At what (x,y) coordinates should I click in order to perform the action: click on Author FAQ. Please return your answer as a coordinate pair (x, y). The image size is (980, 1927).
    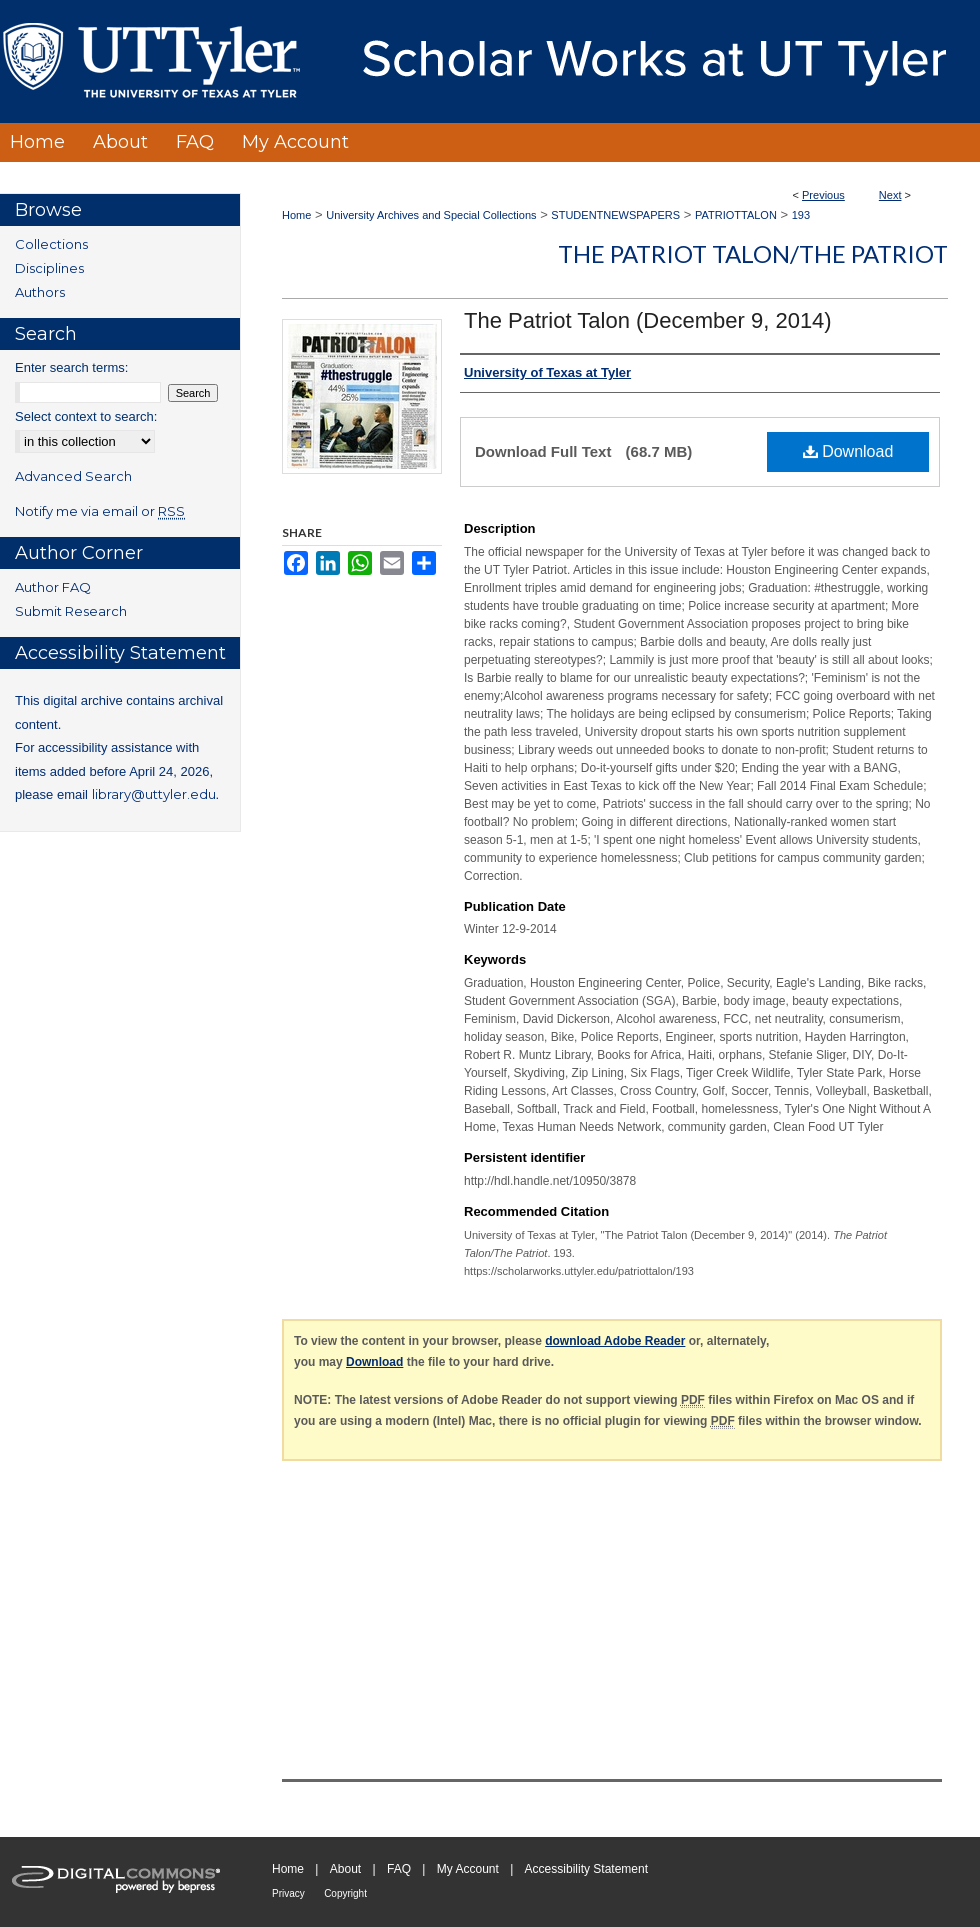
    Looking at the image, I should click on (53, 587).